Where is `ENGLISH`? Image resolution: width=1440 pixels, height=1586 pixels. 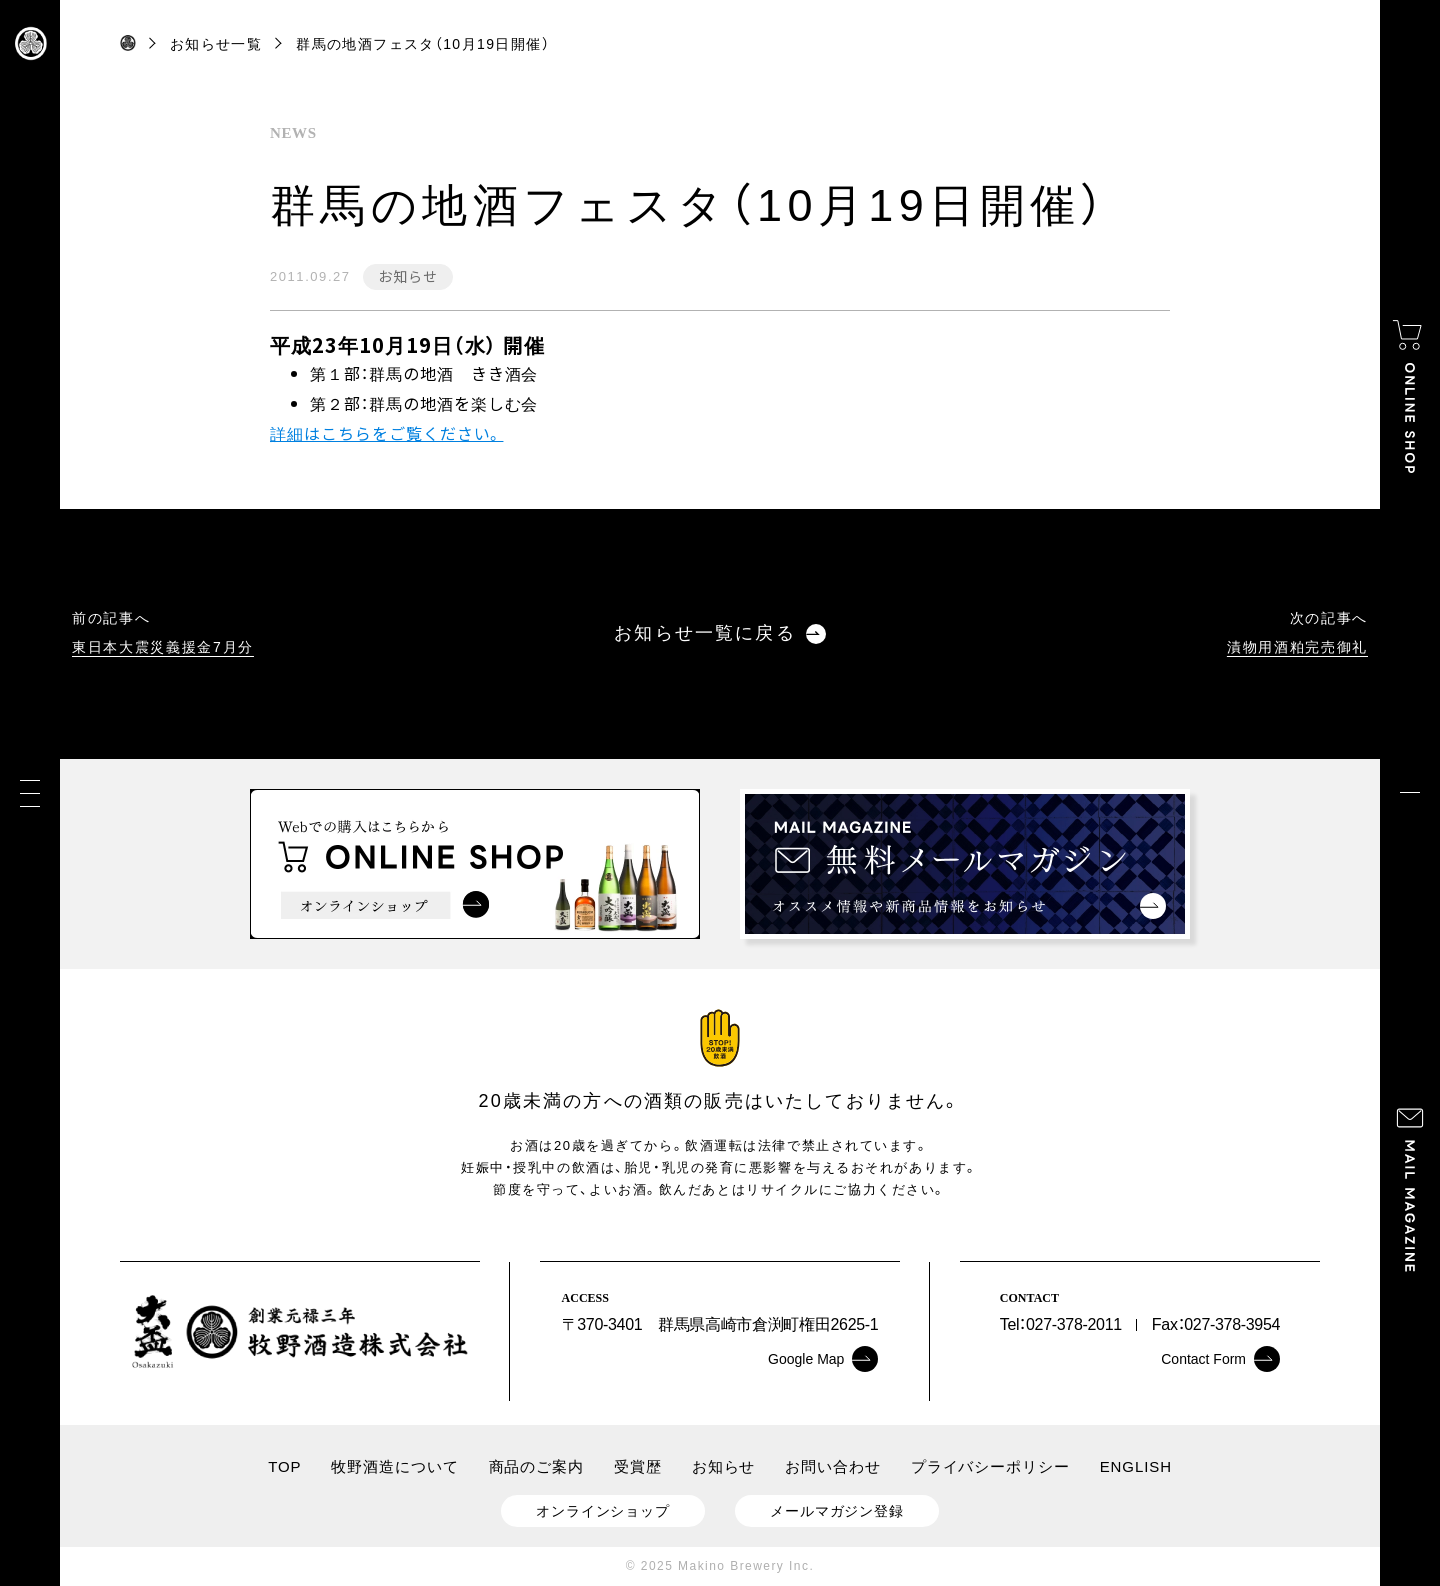
ENGLISH is located at coordinates (1136, 1466).